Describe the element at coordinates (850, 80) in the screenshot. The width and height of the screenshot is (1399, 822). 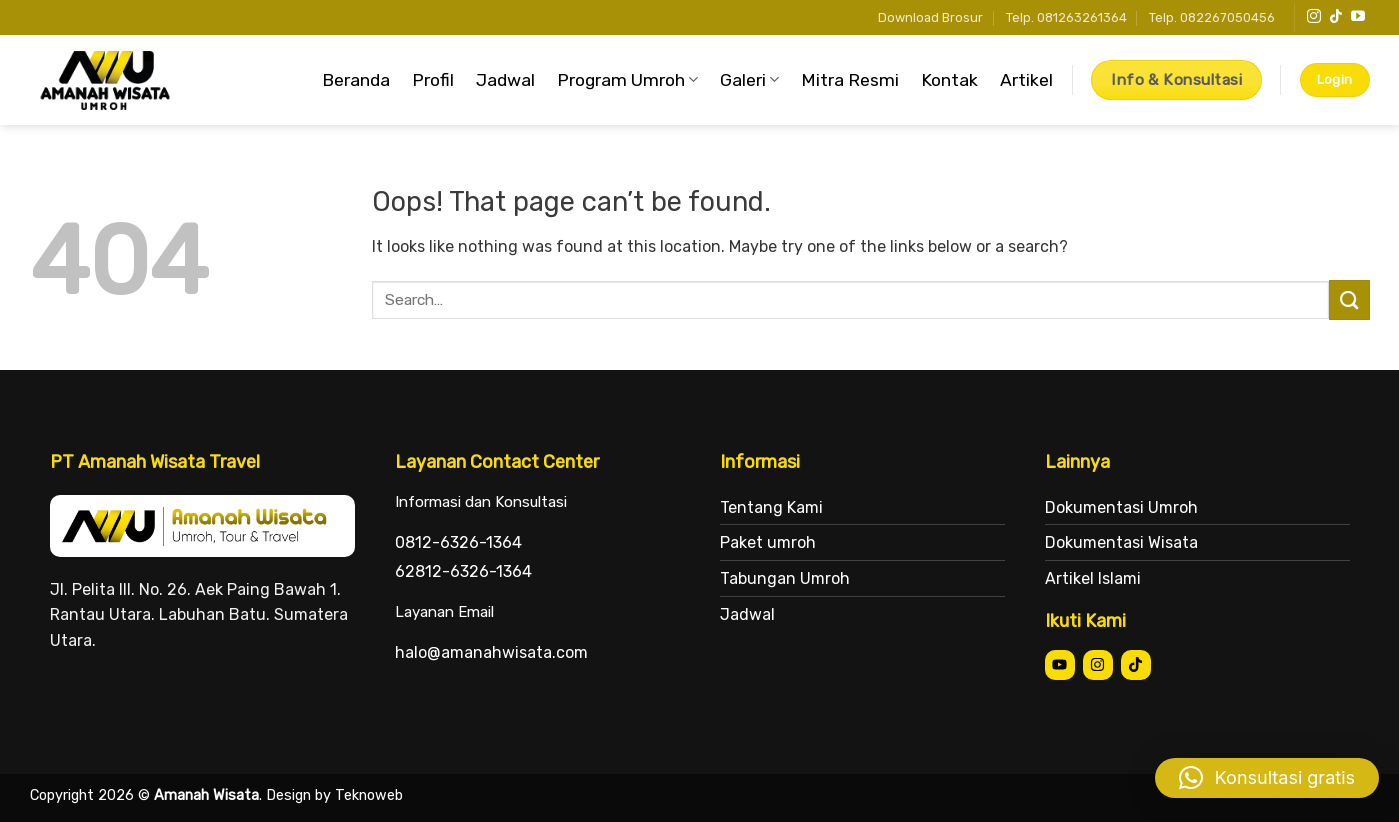
I see `Mitra Resmi` at that location.